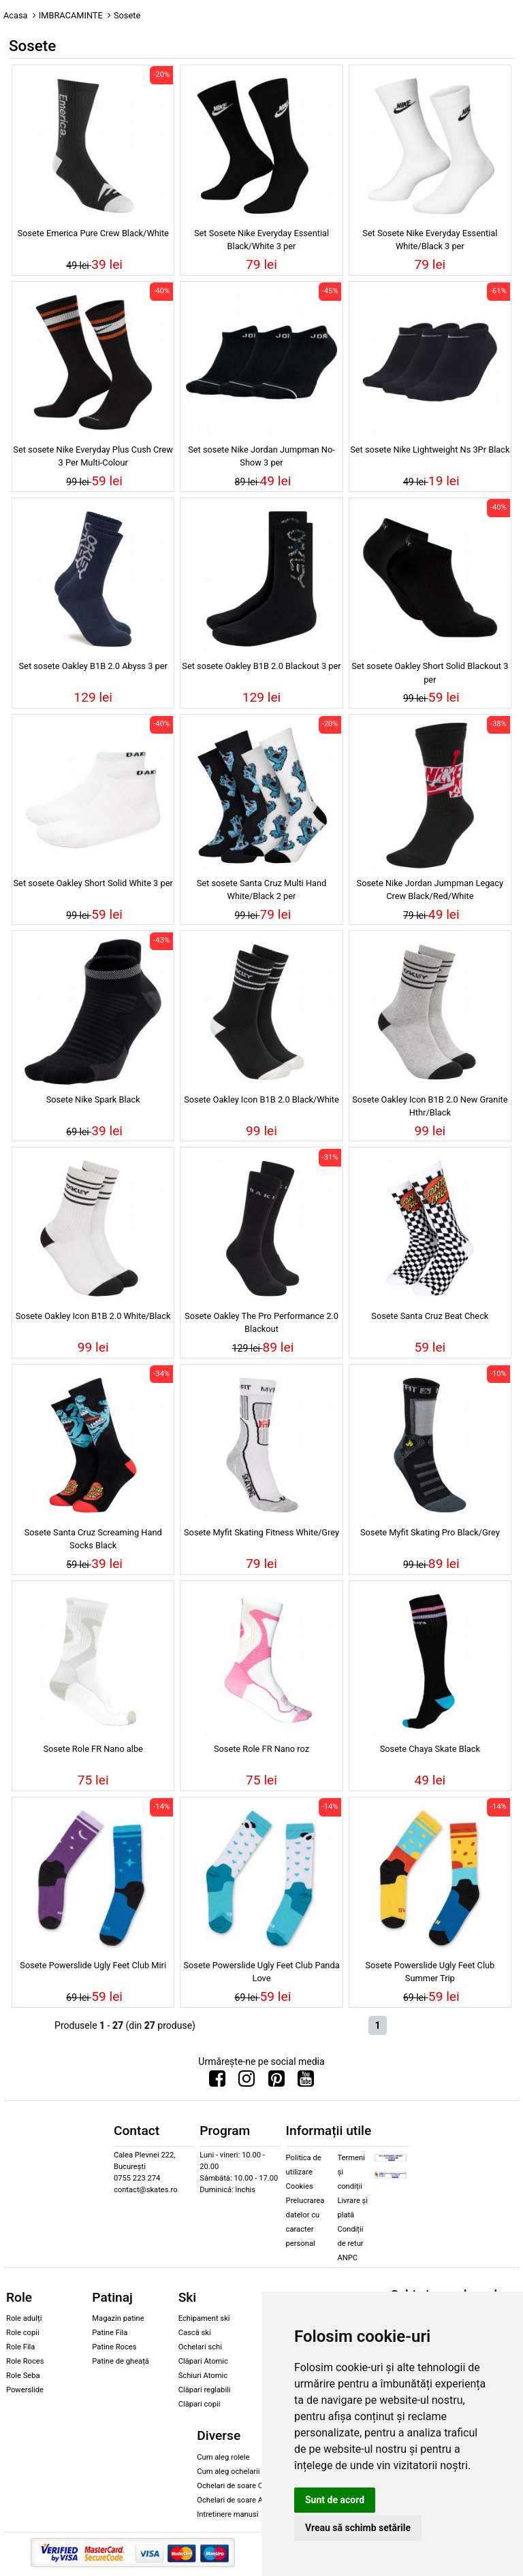  I want to click on Sosete Santa Cruz Beat Check, so click(429, 1316).